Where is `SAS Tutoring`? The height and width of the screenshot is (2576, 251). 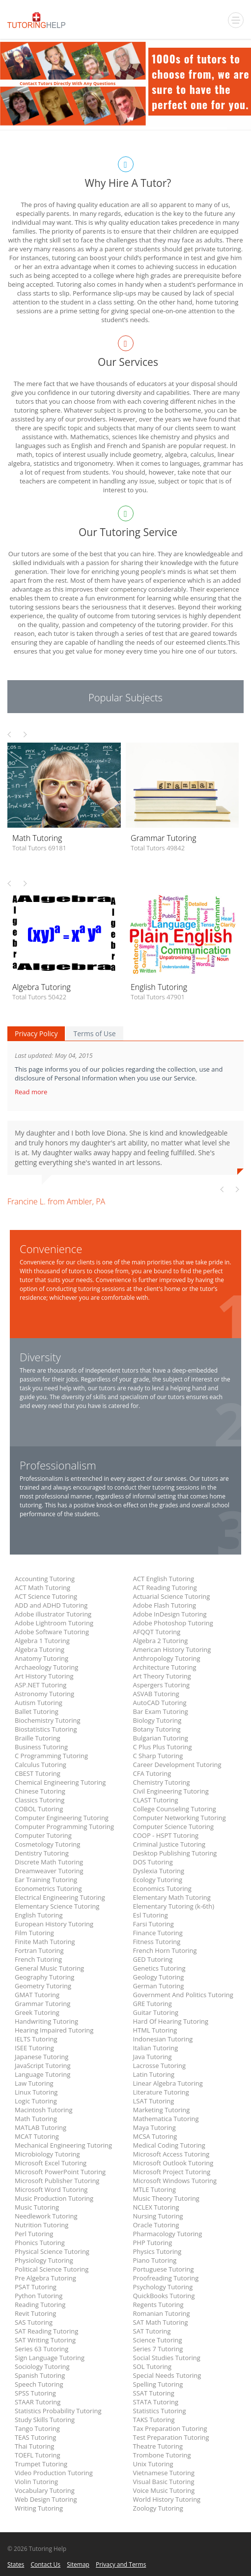 SAS Tutoring is located at coordinates (34, 2322).